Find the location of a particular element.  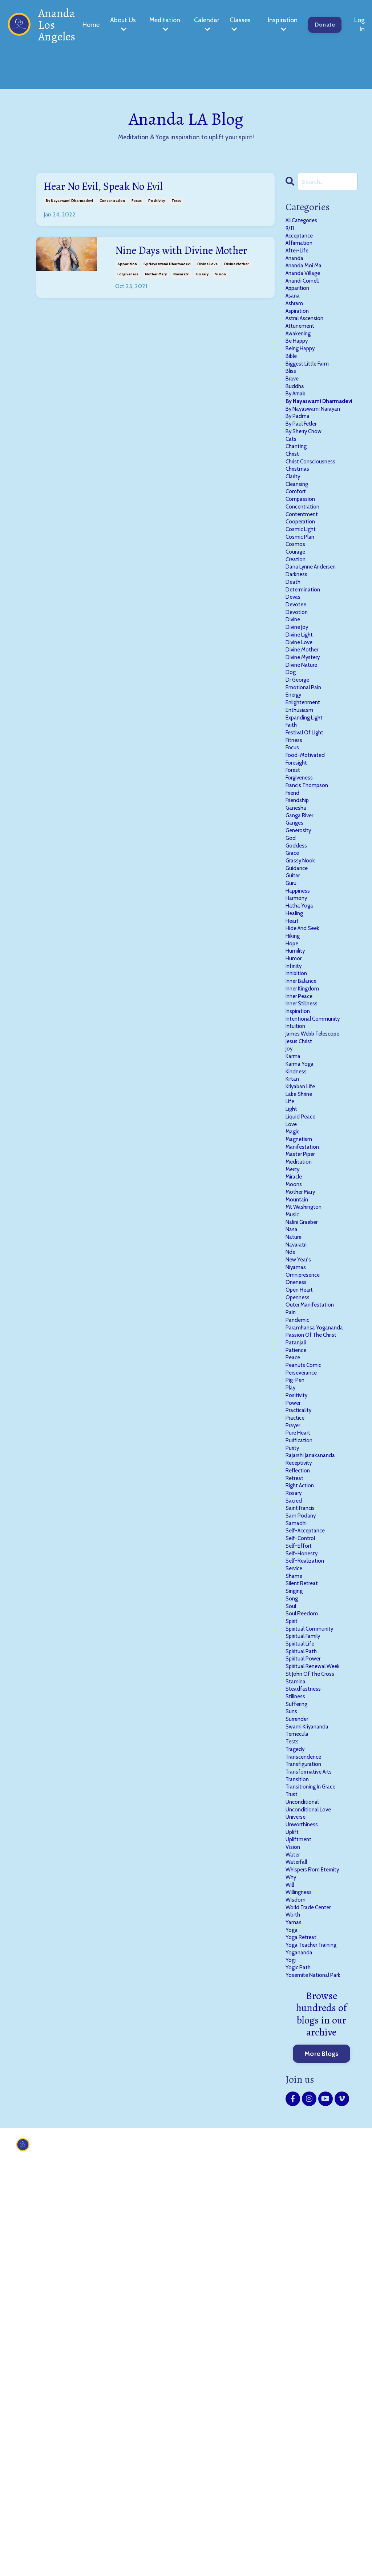

goddess is located at coordinates (298, 992).